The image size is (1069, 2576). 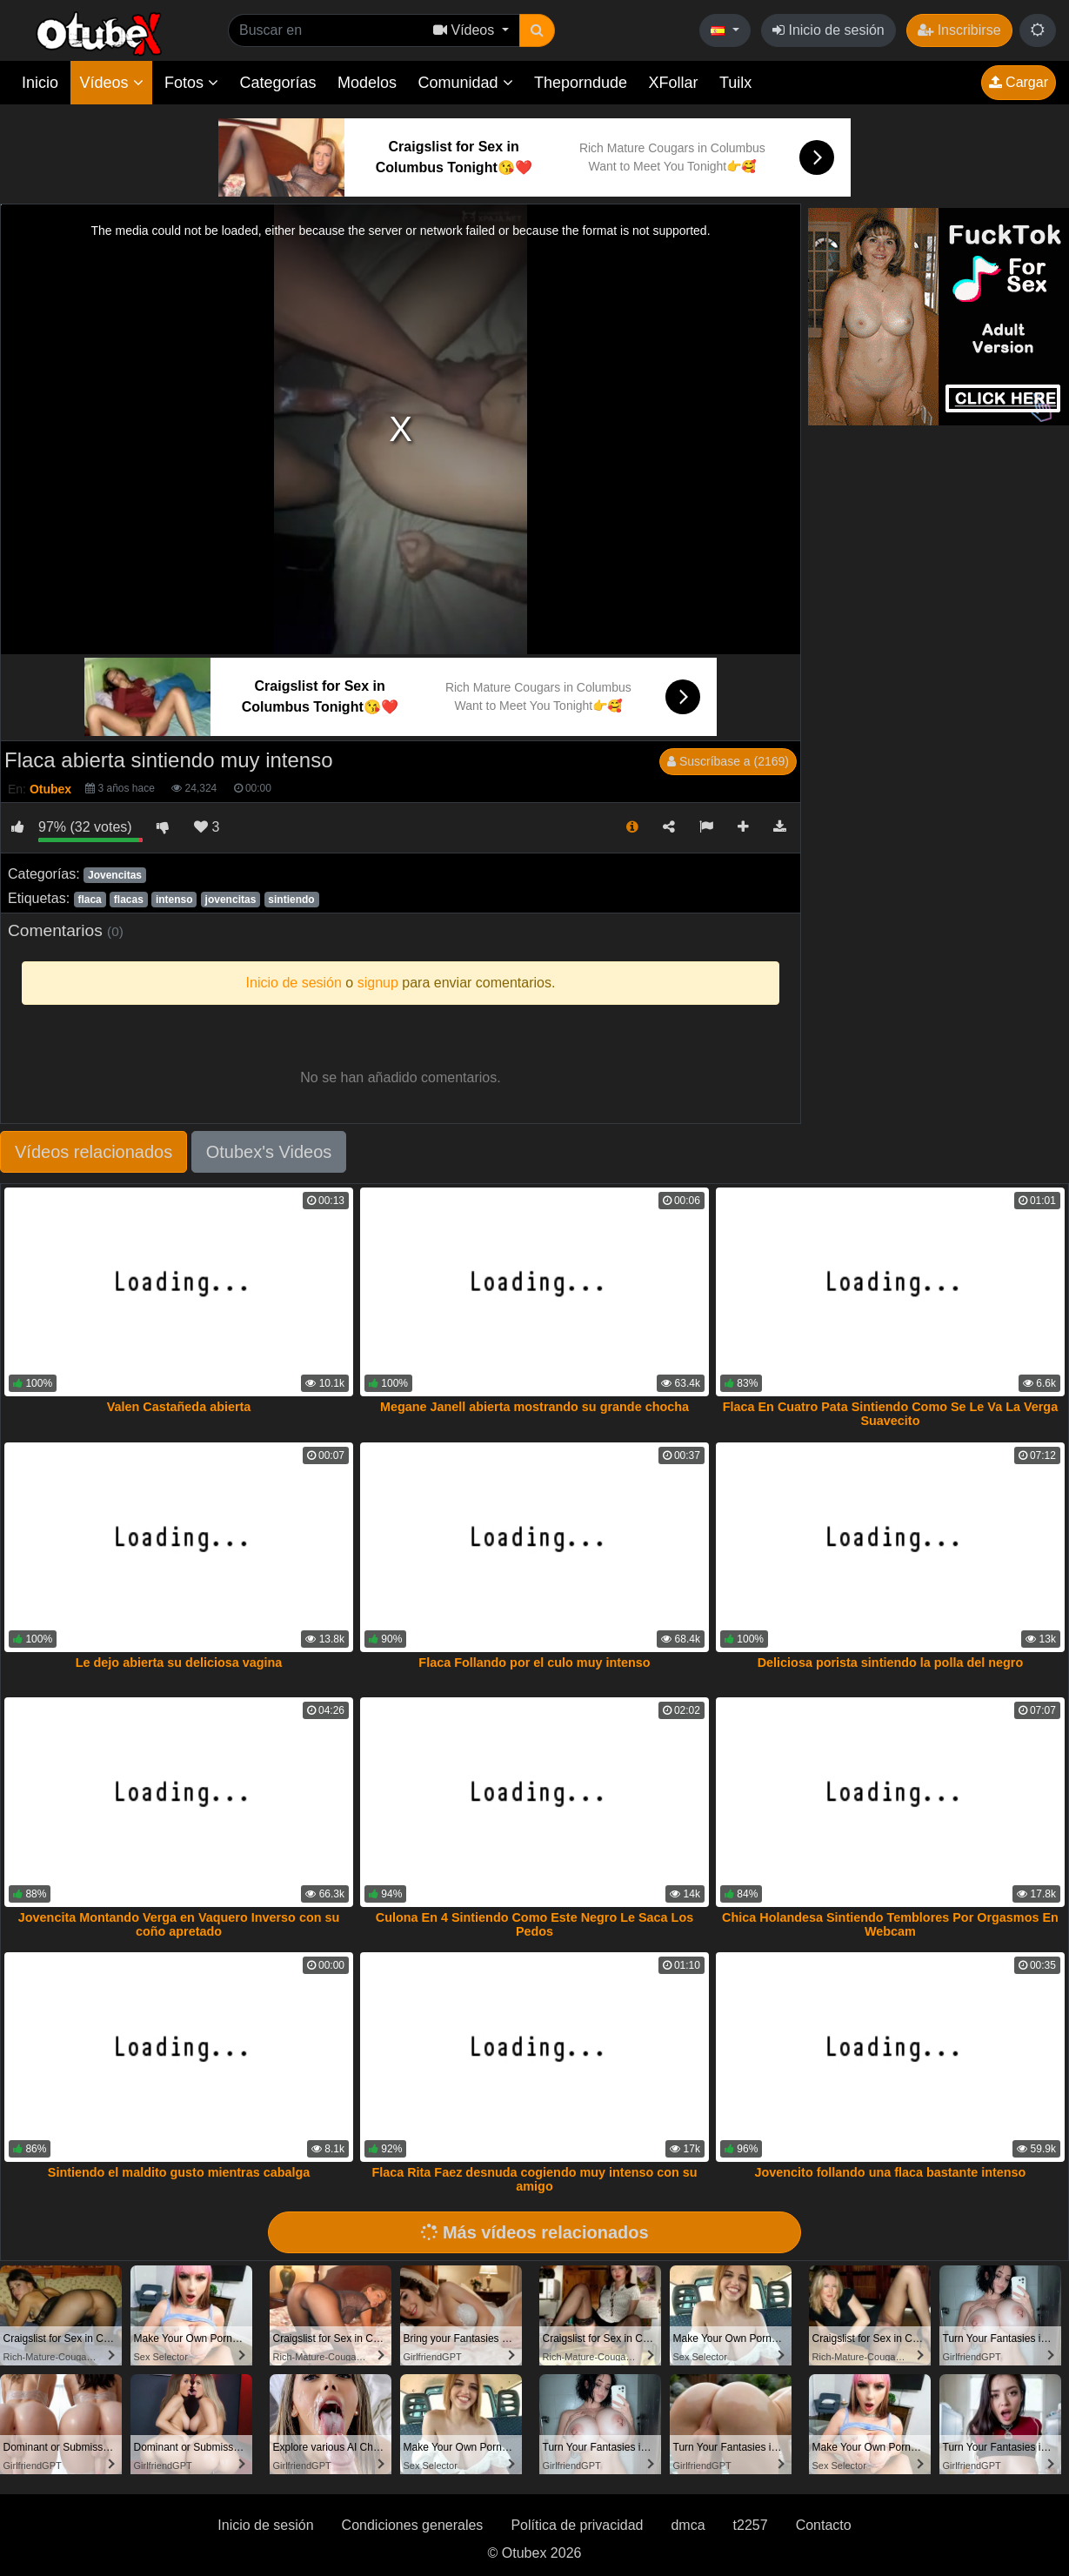 I want to click on Sintiendo el maldito gusto mientras cabalga, so click(x=179, y=2172).